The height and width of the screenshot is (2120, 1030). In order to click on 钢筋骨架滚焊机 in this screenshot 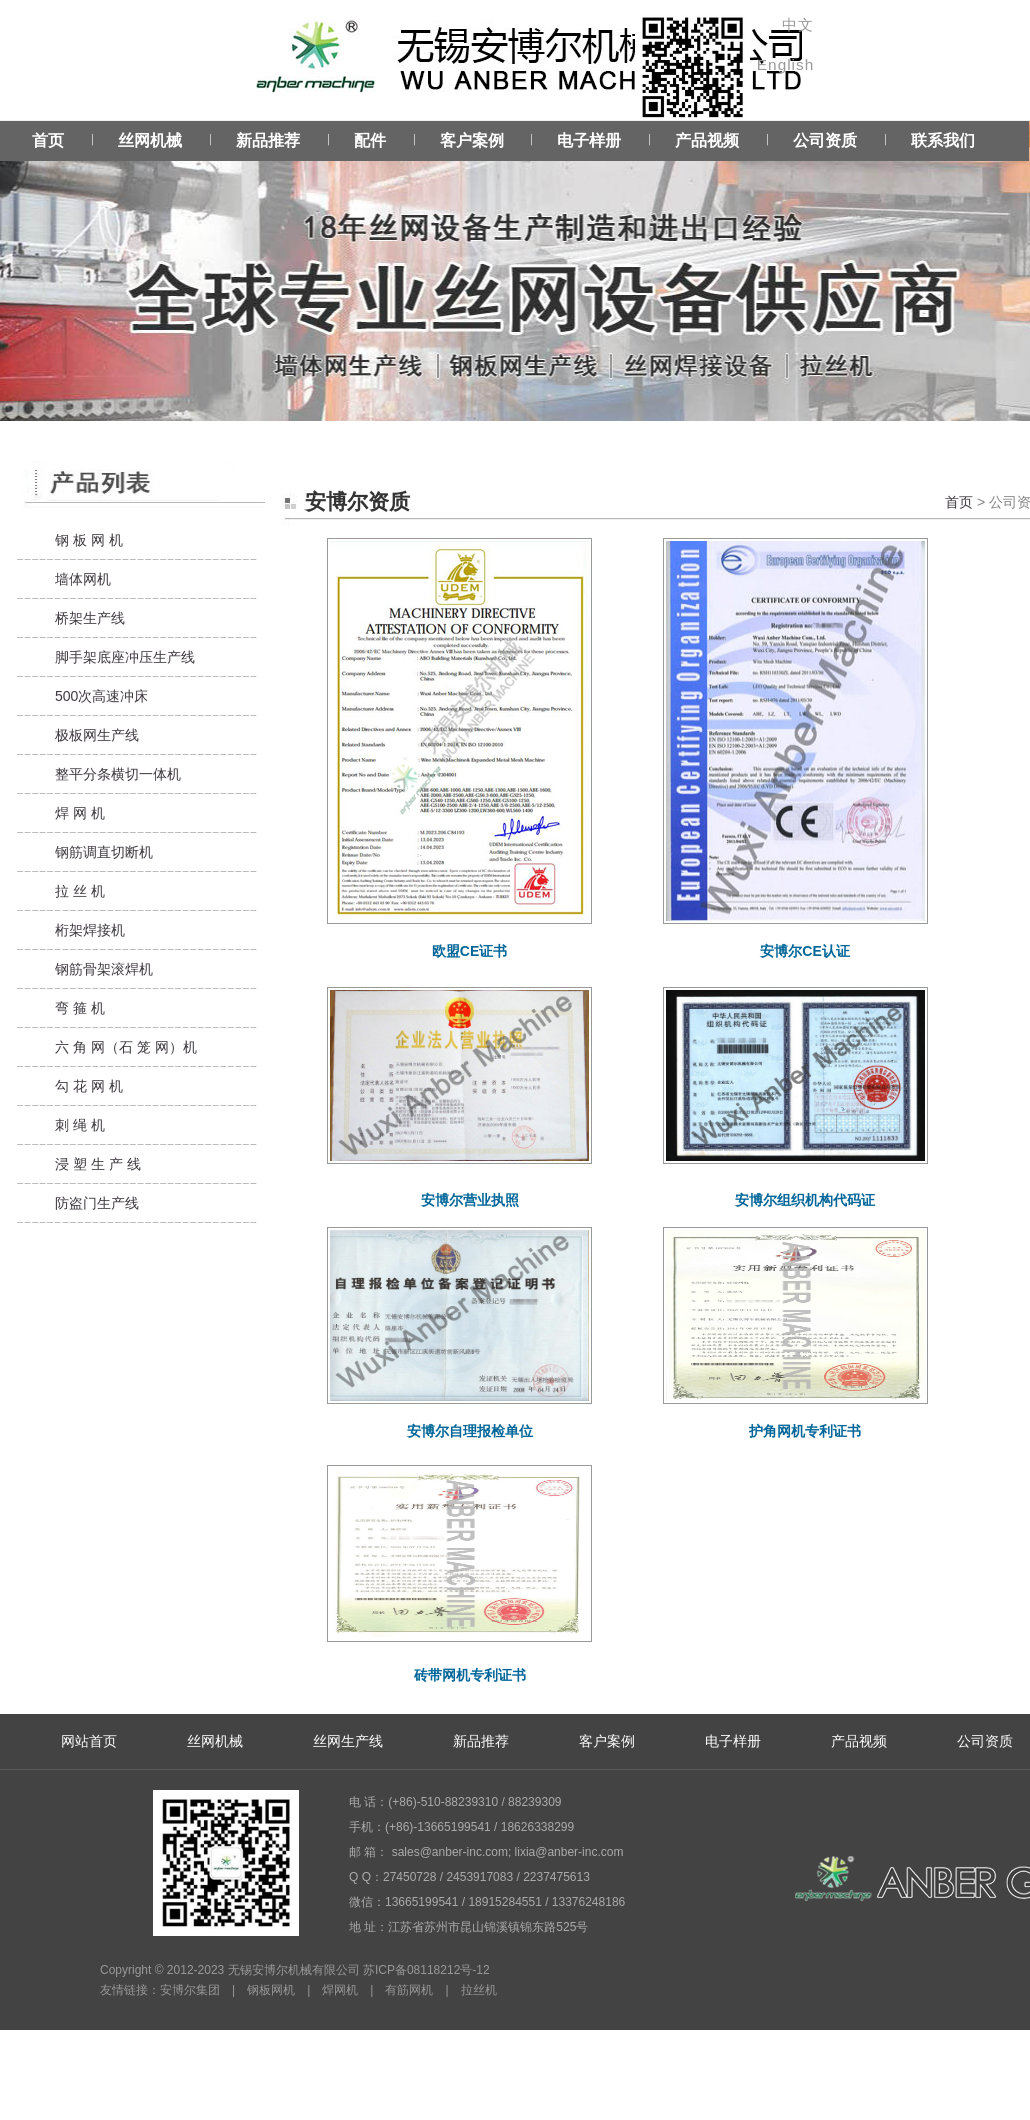, I will do `click(104, 969)`.